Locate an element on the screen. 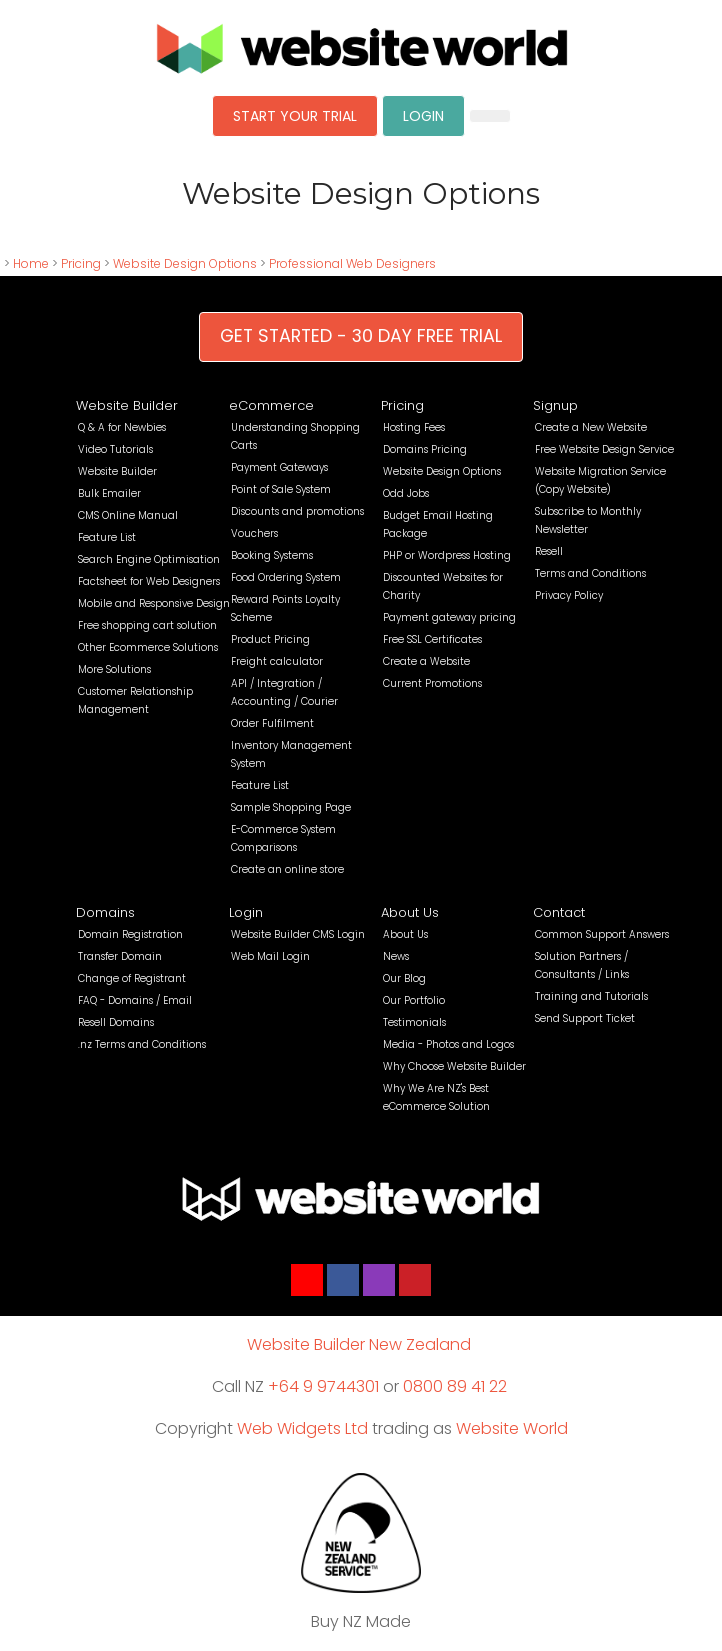  Free shopping cart solution is located at coordinates (147, 625).